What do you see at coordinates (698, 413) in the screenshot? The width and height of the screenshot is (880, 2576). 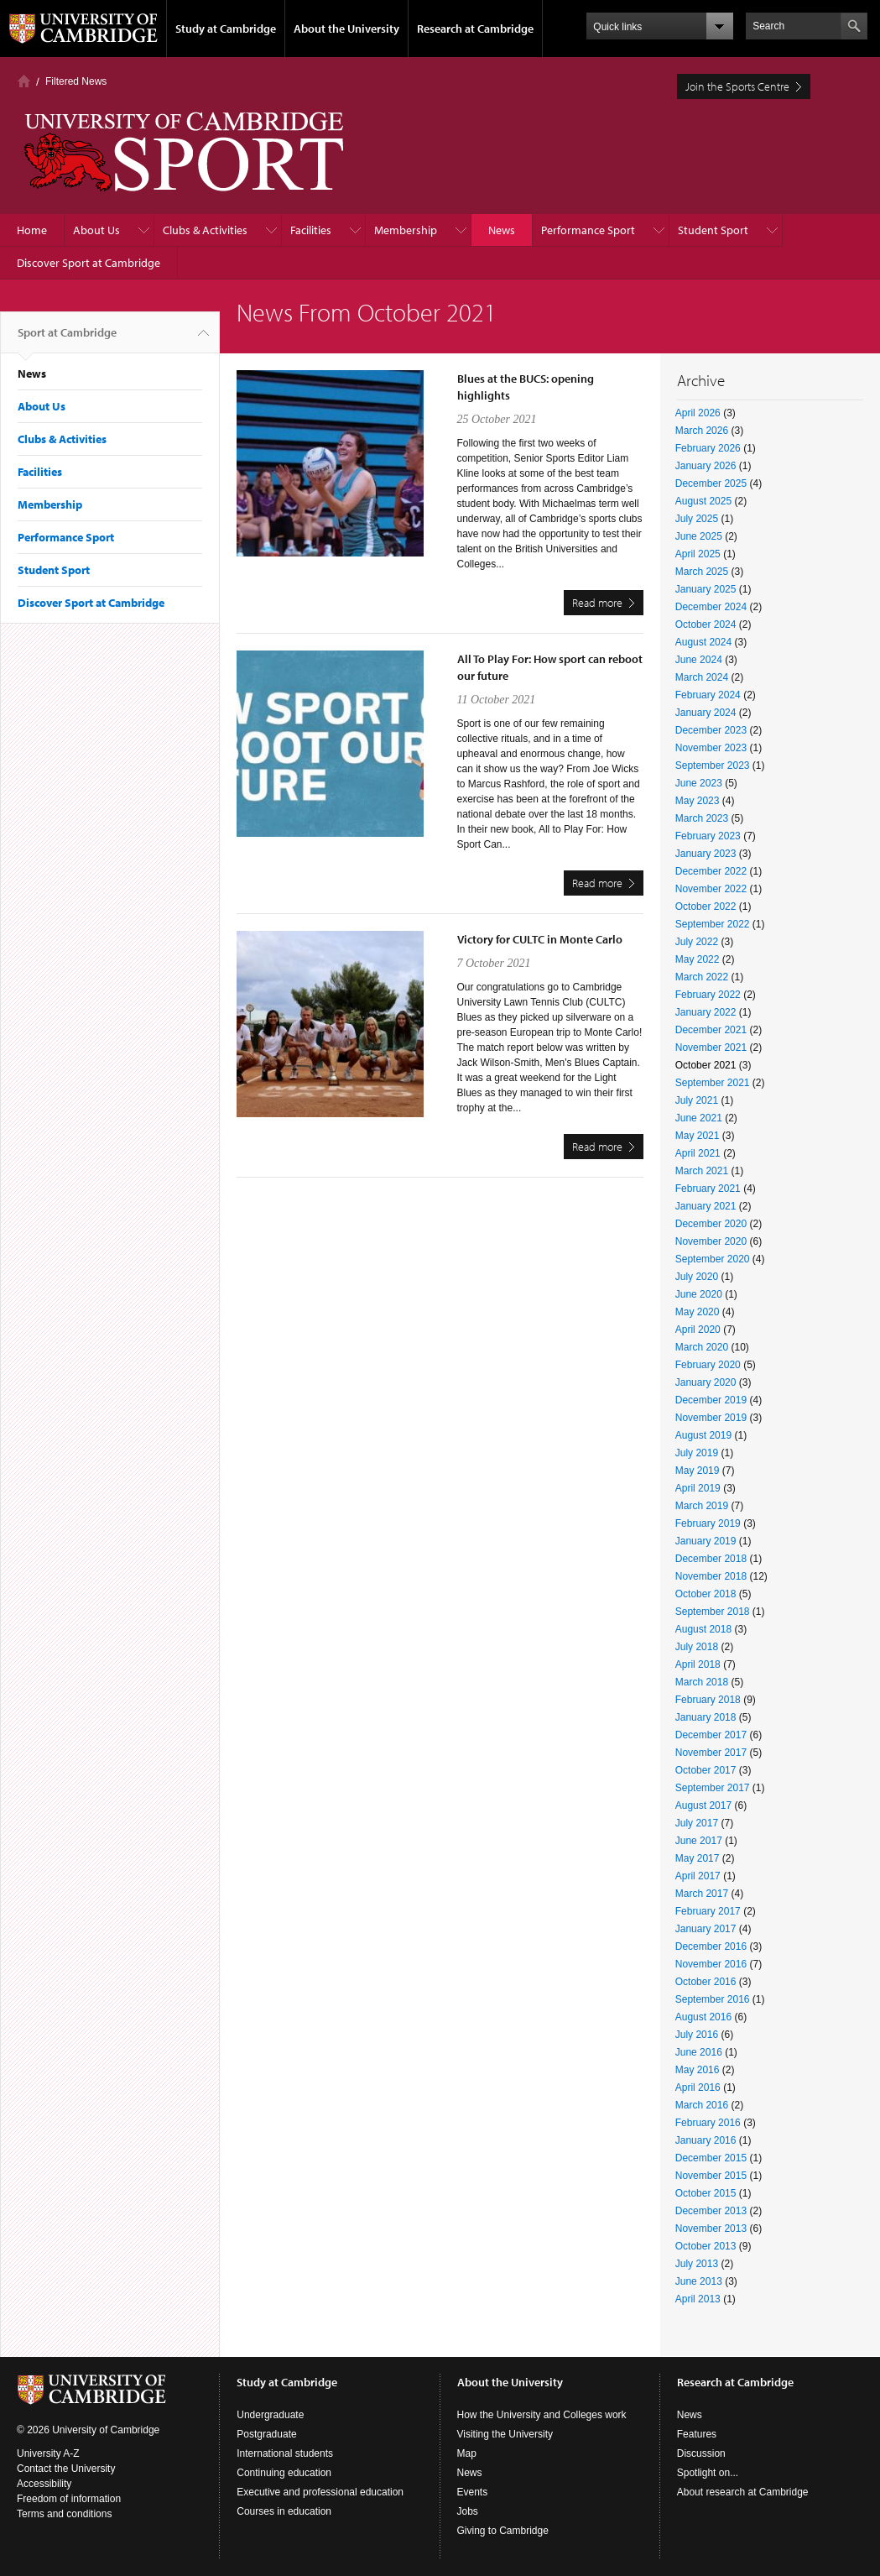 I see `April 2026` at bounding box center [698, 413].